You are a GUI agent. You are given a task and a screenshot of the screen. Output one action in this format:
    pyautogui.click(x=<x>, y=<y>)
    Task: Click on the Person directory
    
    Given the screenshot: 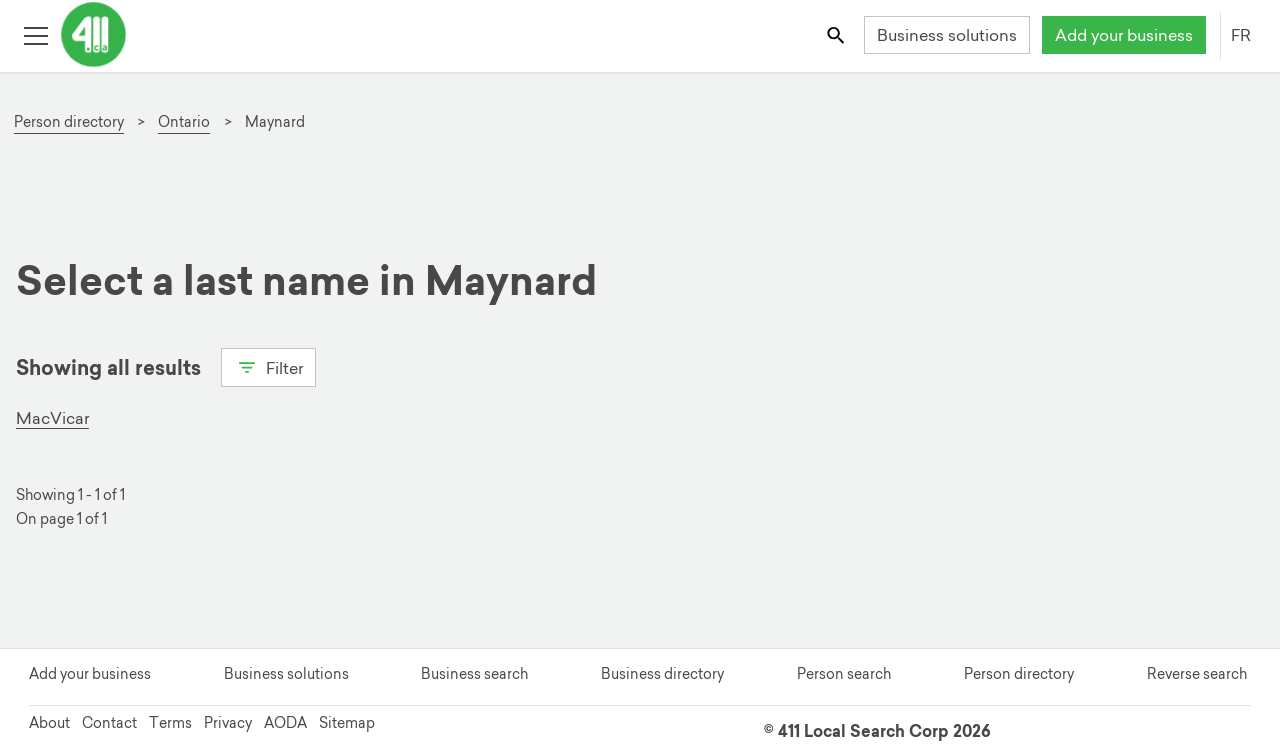 What is the action you would take?
    pyautogui.click(x=1019, y=674)
    